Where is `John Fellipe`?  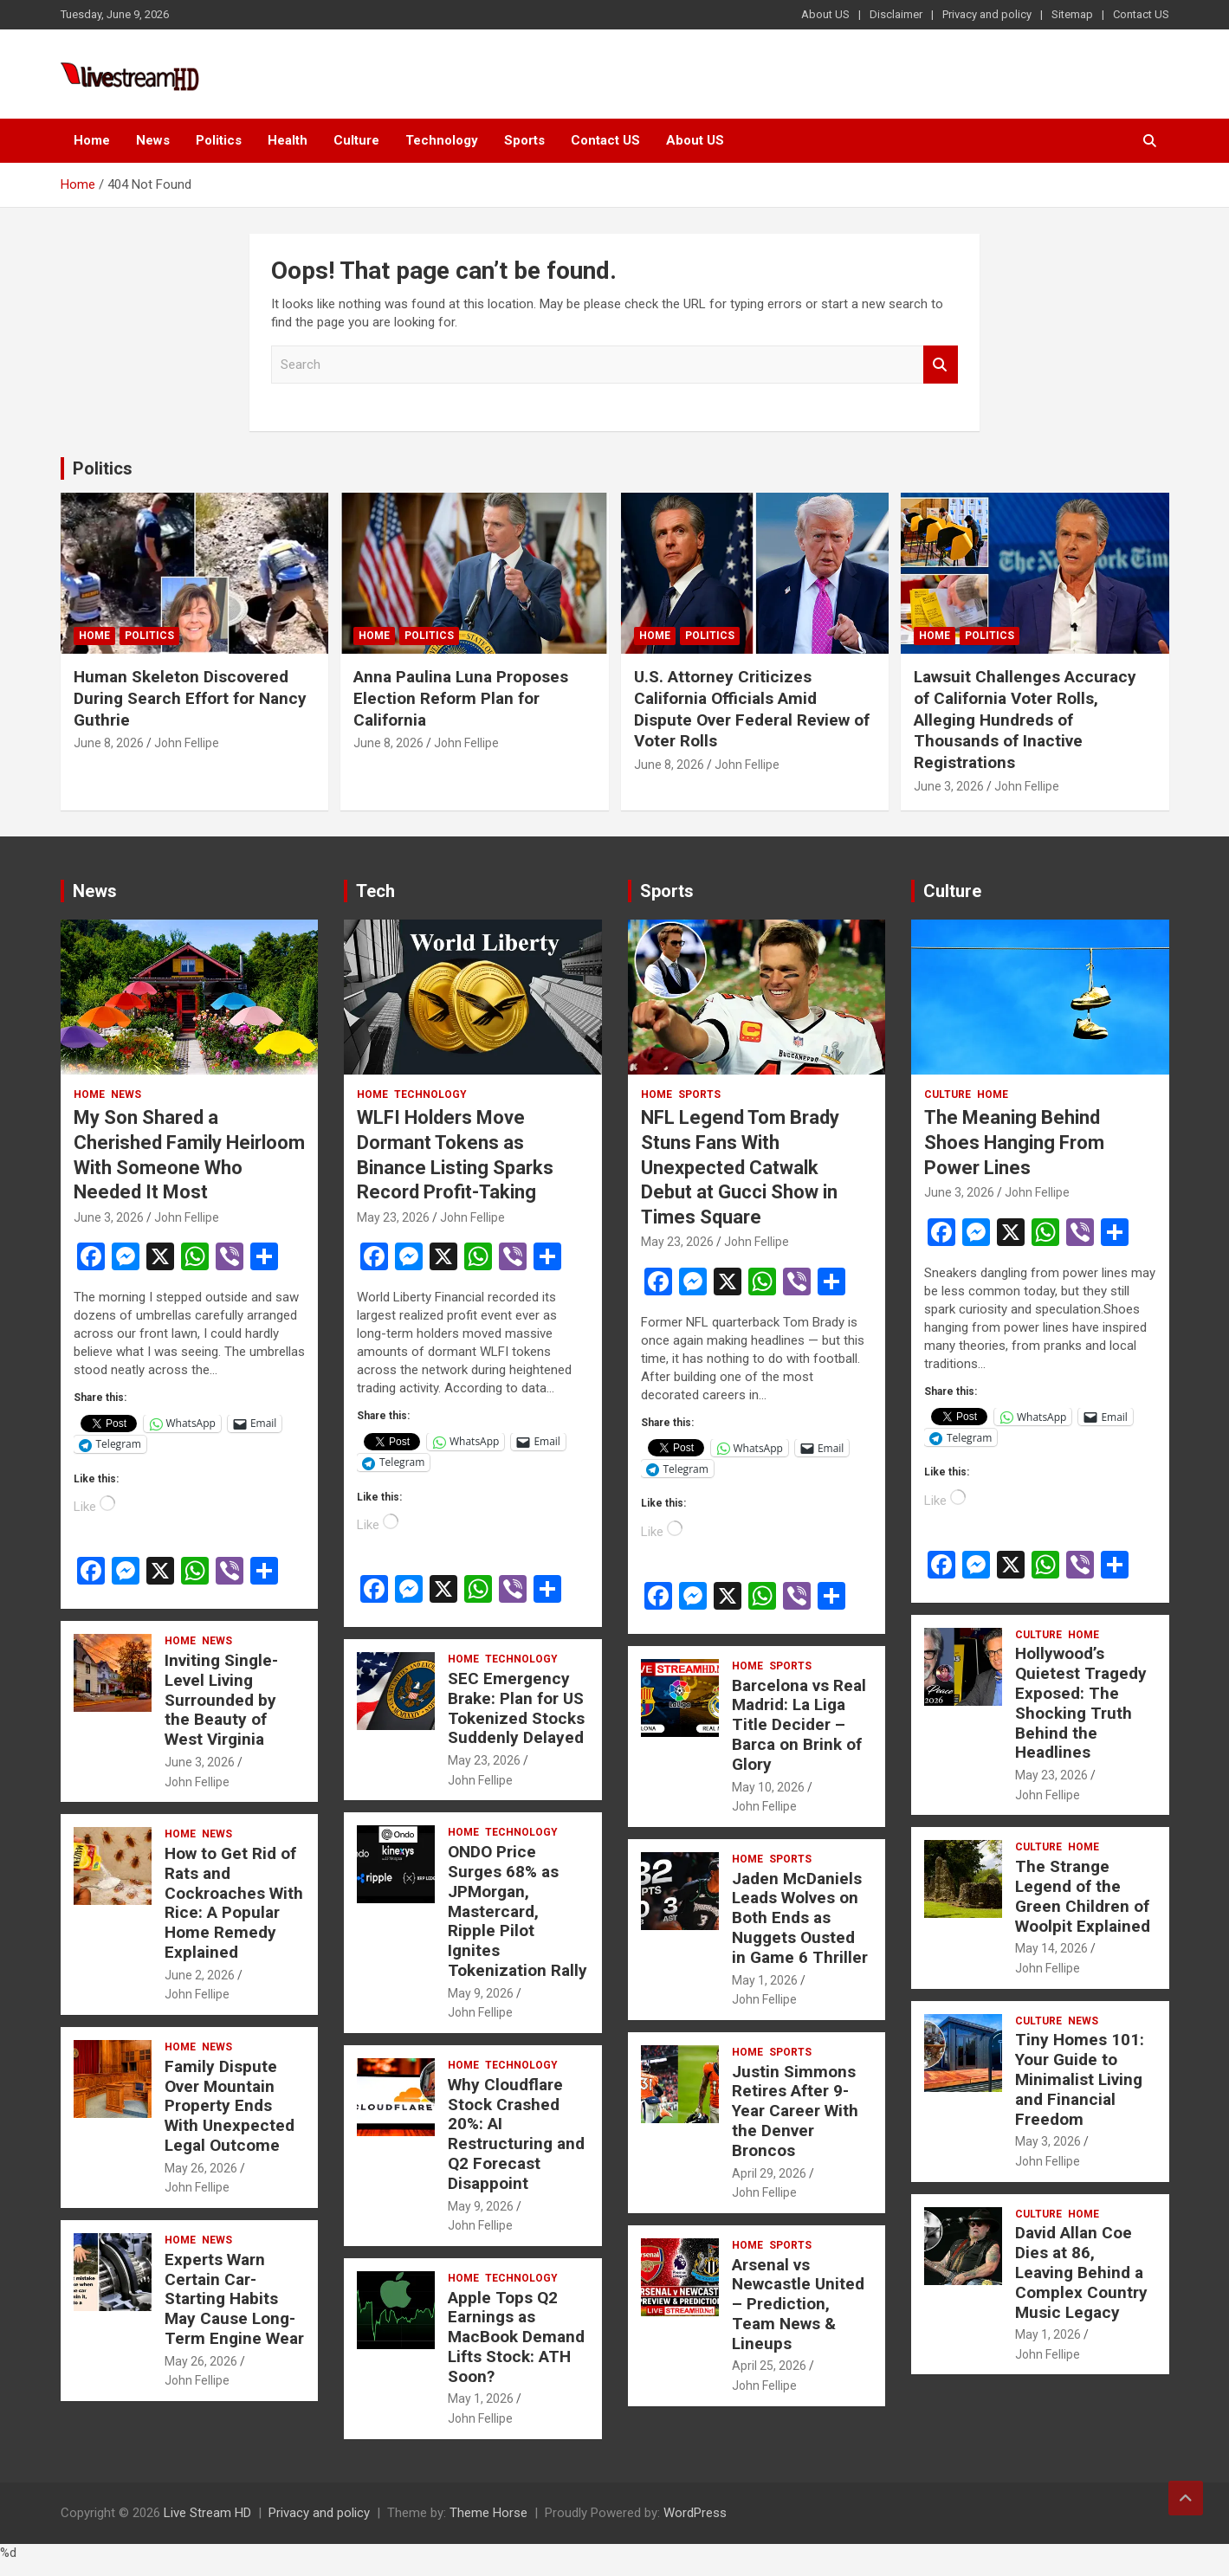 John Fellipe is located at coordinates (186, 743).